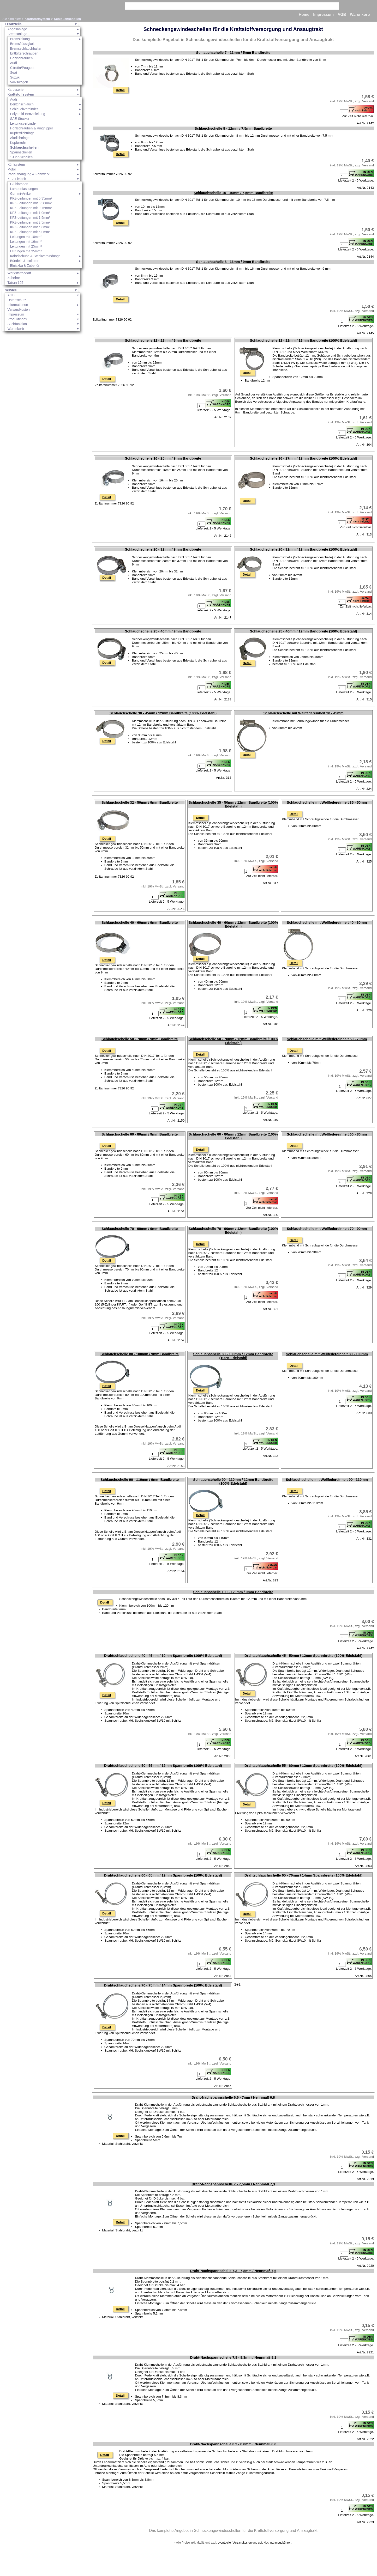 This screenshot has height=2576, width=377. I want to click on Schlauchschelle 60 - 80mm / 9mm Bandbreite, so click(140, 1134).